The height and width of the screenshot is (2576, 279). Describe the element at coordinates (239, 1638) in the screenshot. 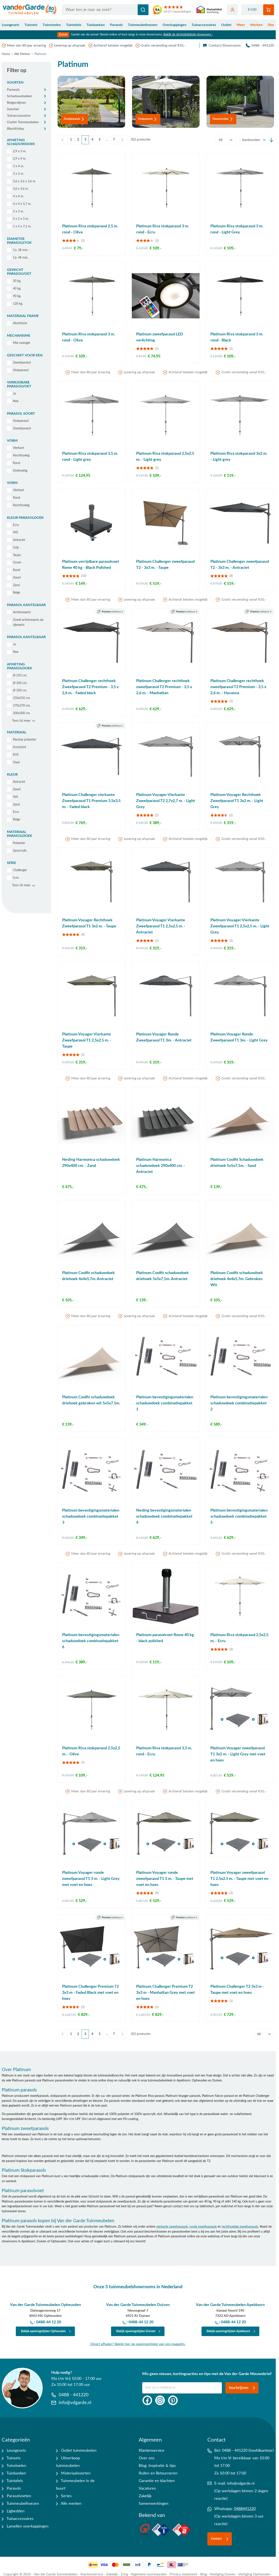

I see `Platinum Riva stokparasol 2,5x2,5 m. - Ecru` at that location.